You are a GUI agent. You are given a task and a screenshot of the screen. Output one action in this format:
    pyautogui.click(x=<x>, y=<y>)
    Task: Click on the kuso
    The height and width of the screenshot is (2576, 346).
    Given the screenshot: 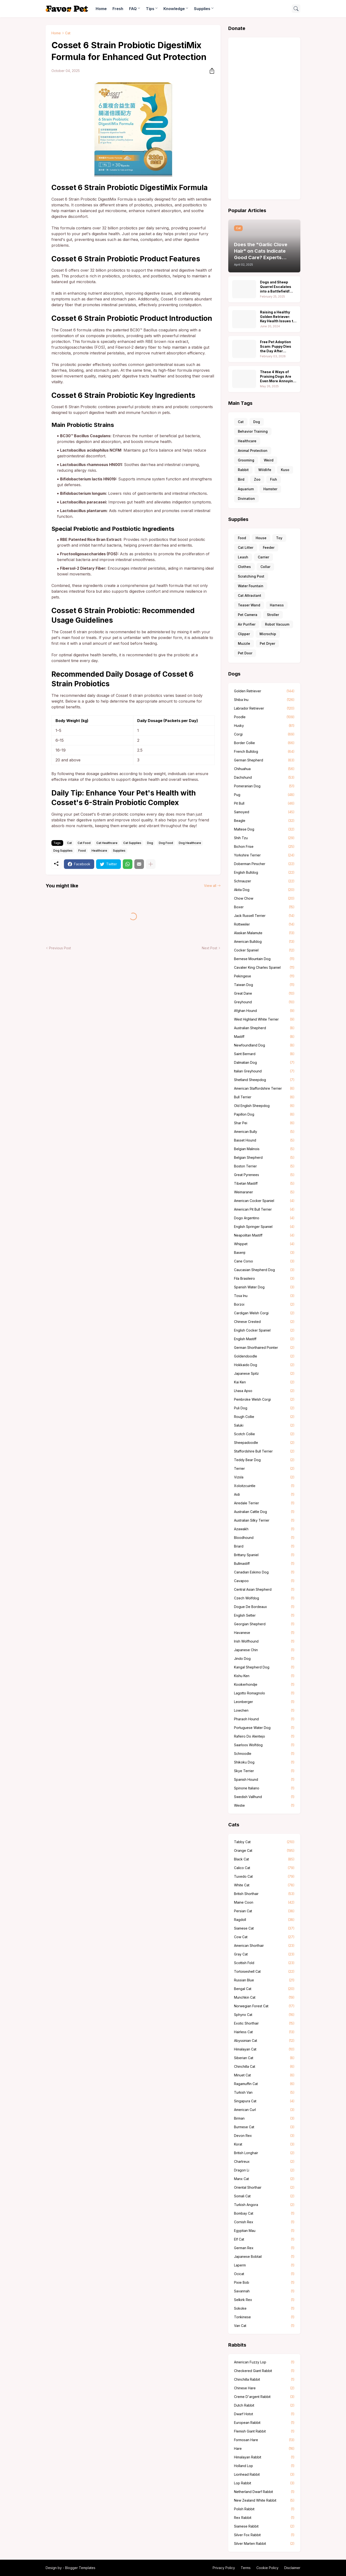 What is the action you would take?
    pyautogui.click(x=285, y=470)
    